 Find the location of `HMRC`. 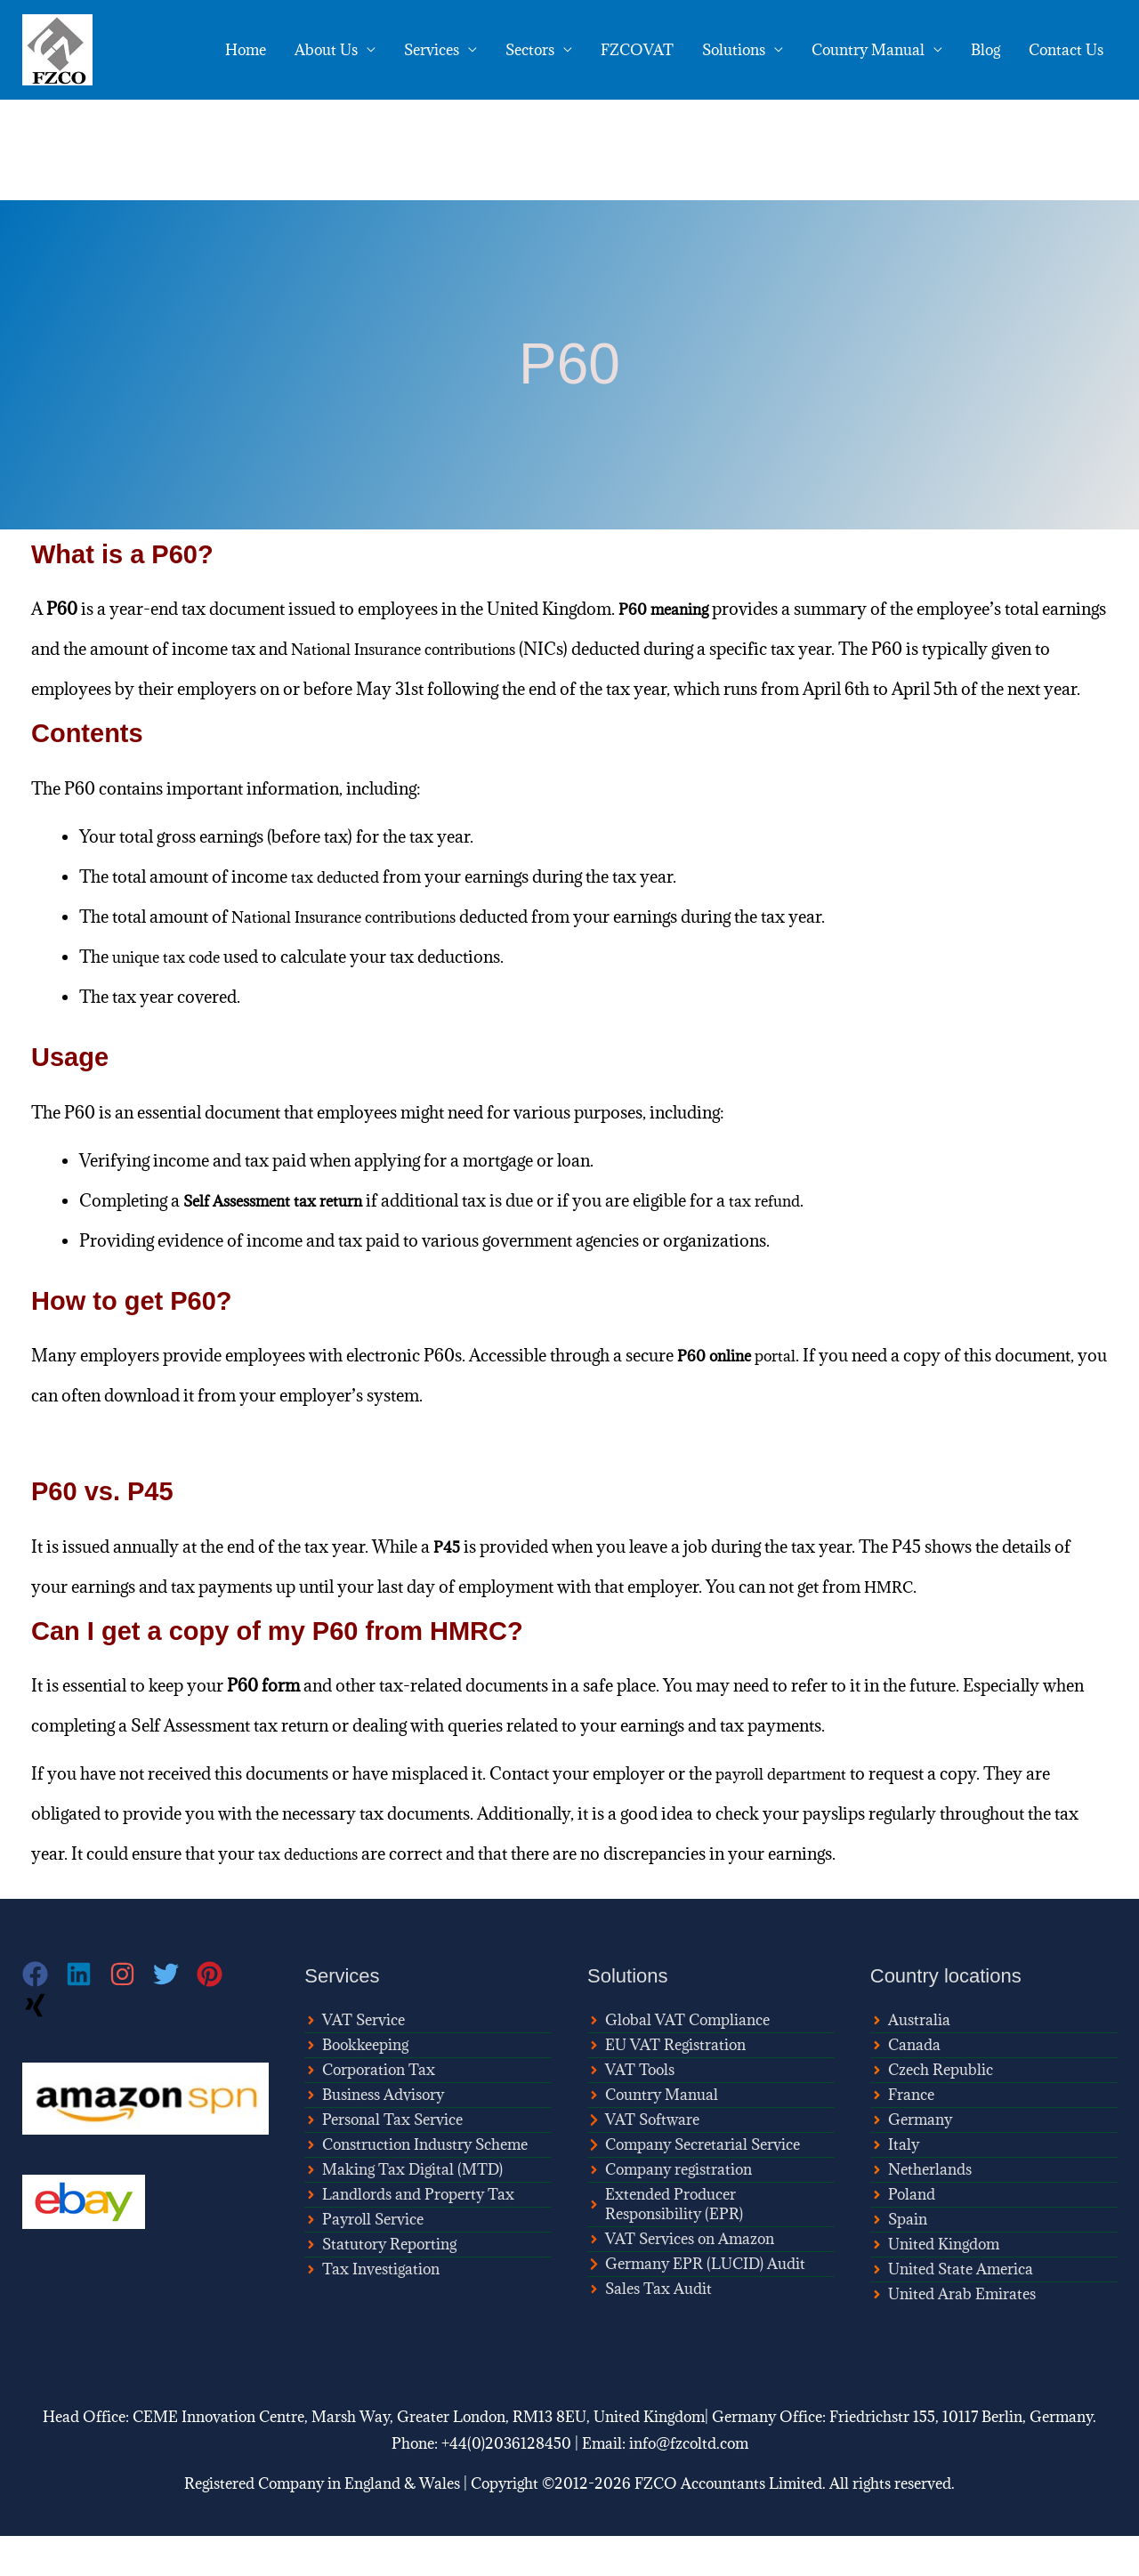

HMRC is located at coordinates (891, 1626).